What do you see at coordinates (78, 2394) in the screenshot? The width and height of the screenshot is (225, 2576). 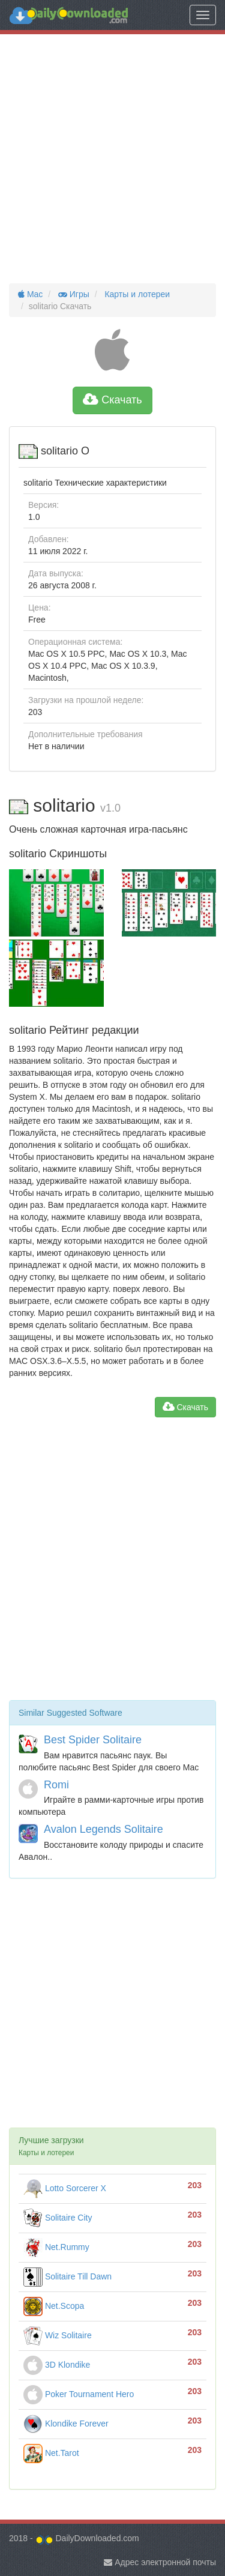 I see `Poker Tournament Hero` at bounding box center [78, 2394].